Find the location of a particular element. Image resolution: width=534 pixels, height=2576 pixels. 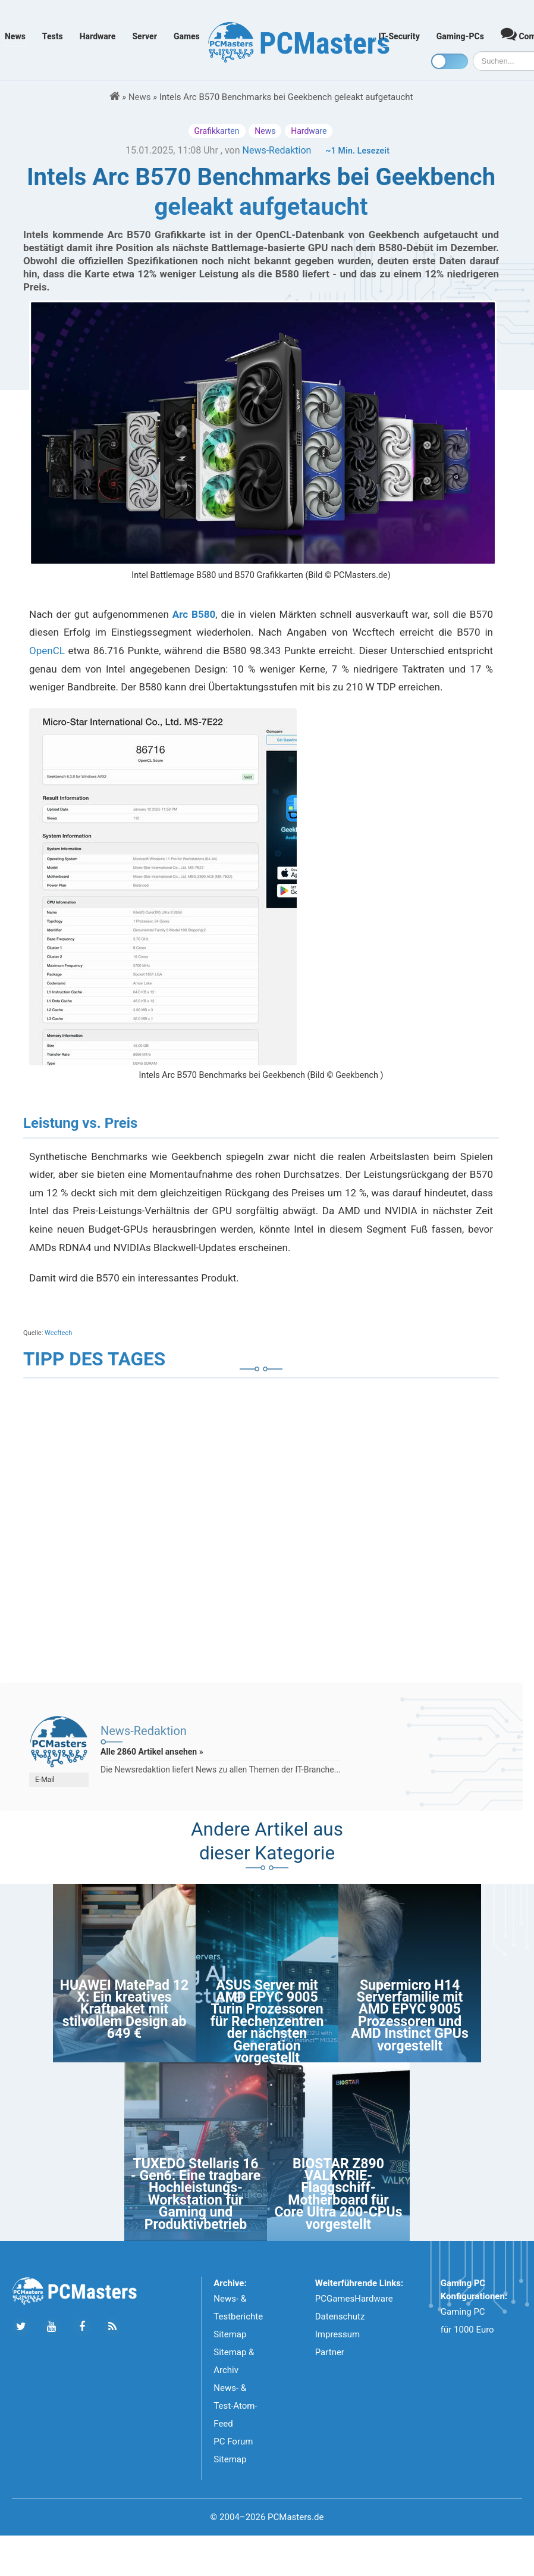

[Toggle dark mode] is located at coordinates (449, 61).